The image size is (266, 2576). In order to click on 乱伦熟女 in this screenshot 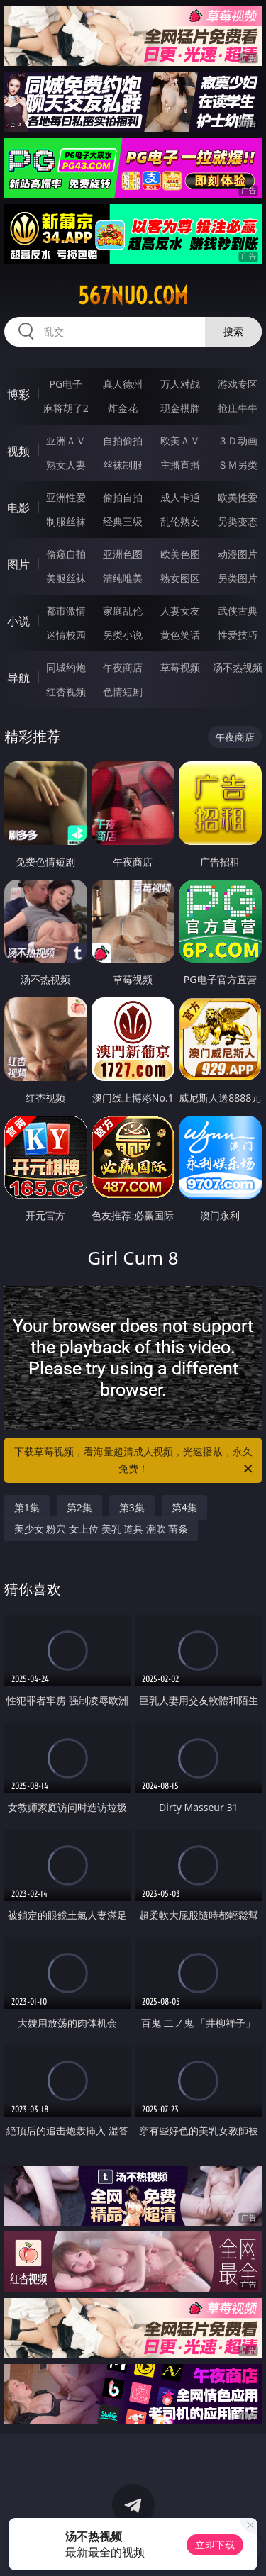, I will do `click(180, 521)`.